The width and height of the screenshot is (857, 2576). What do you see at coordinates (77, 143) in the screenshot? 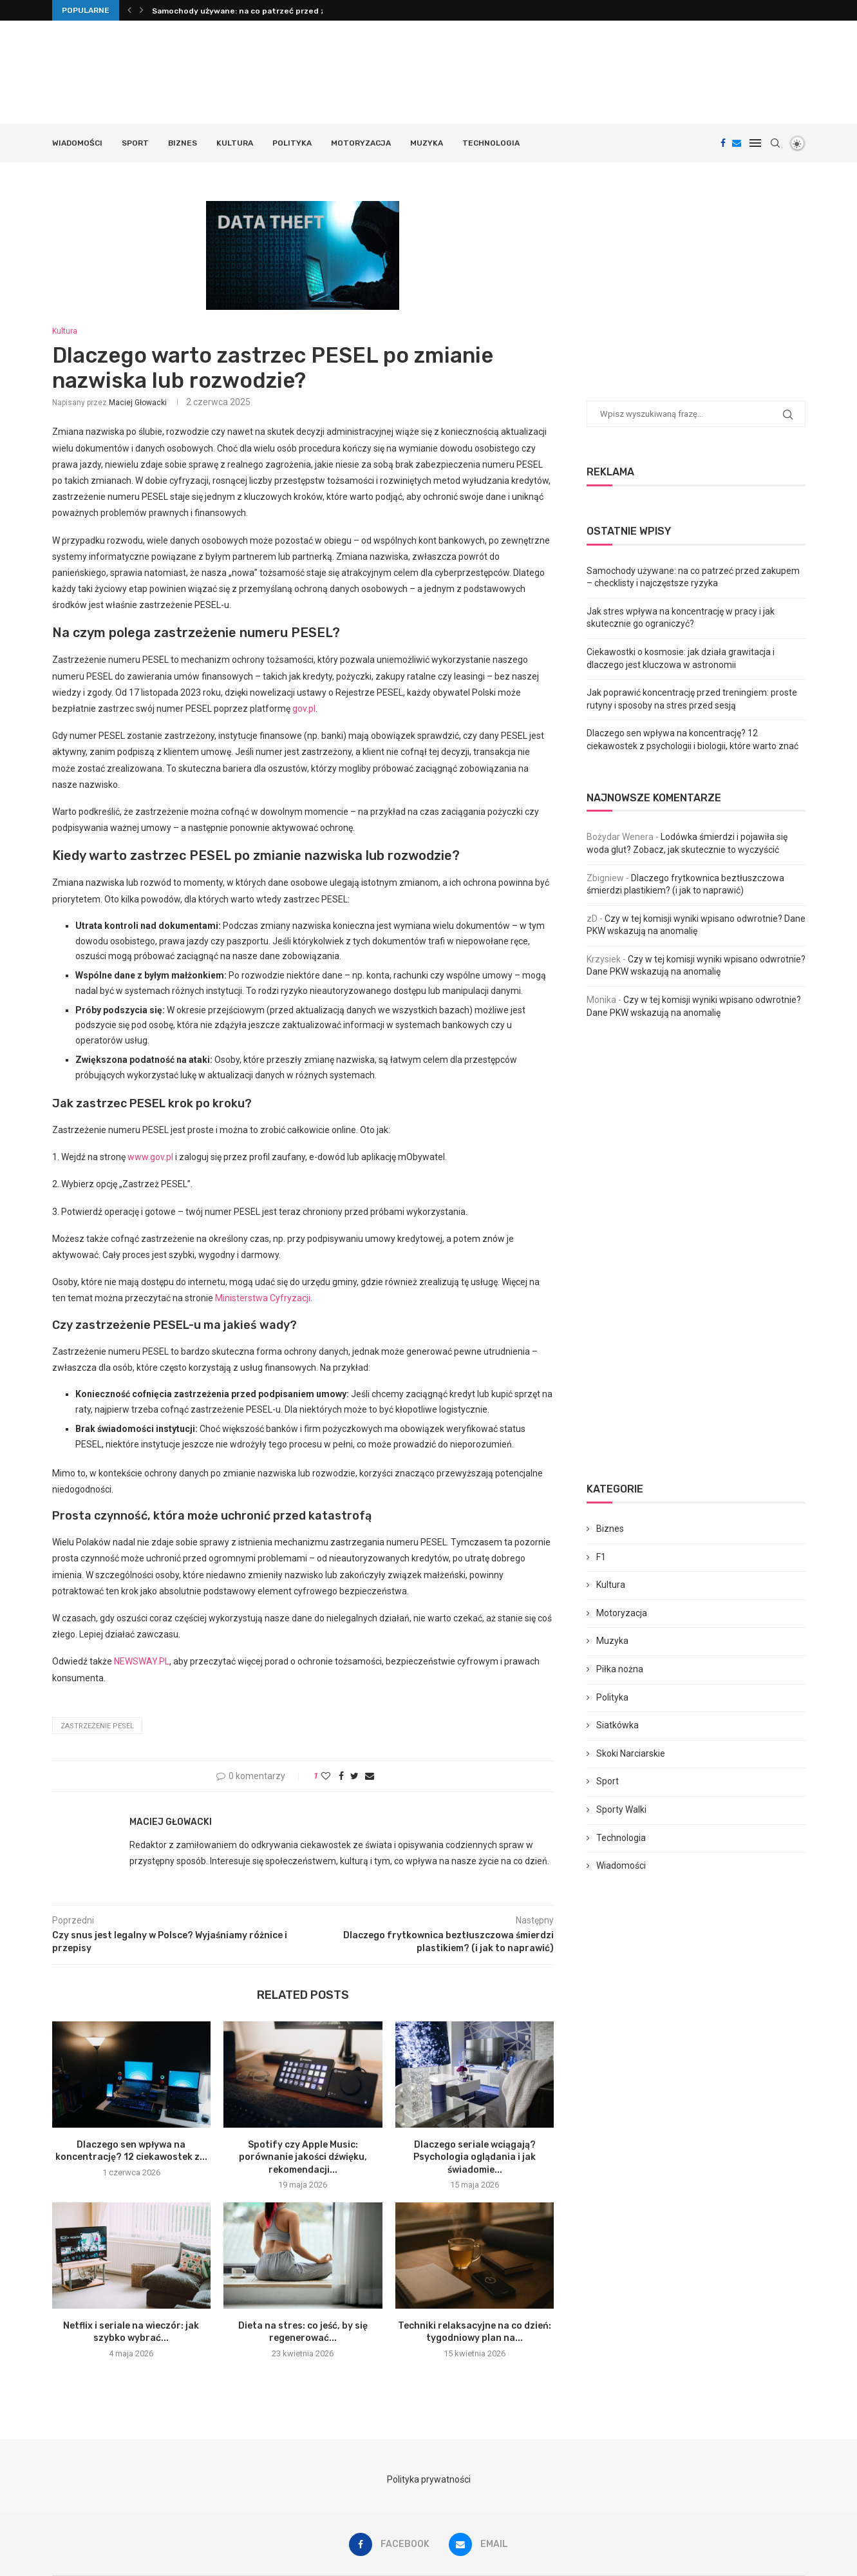
I see `Wiadomości` at bounding box center [77, 143].